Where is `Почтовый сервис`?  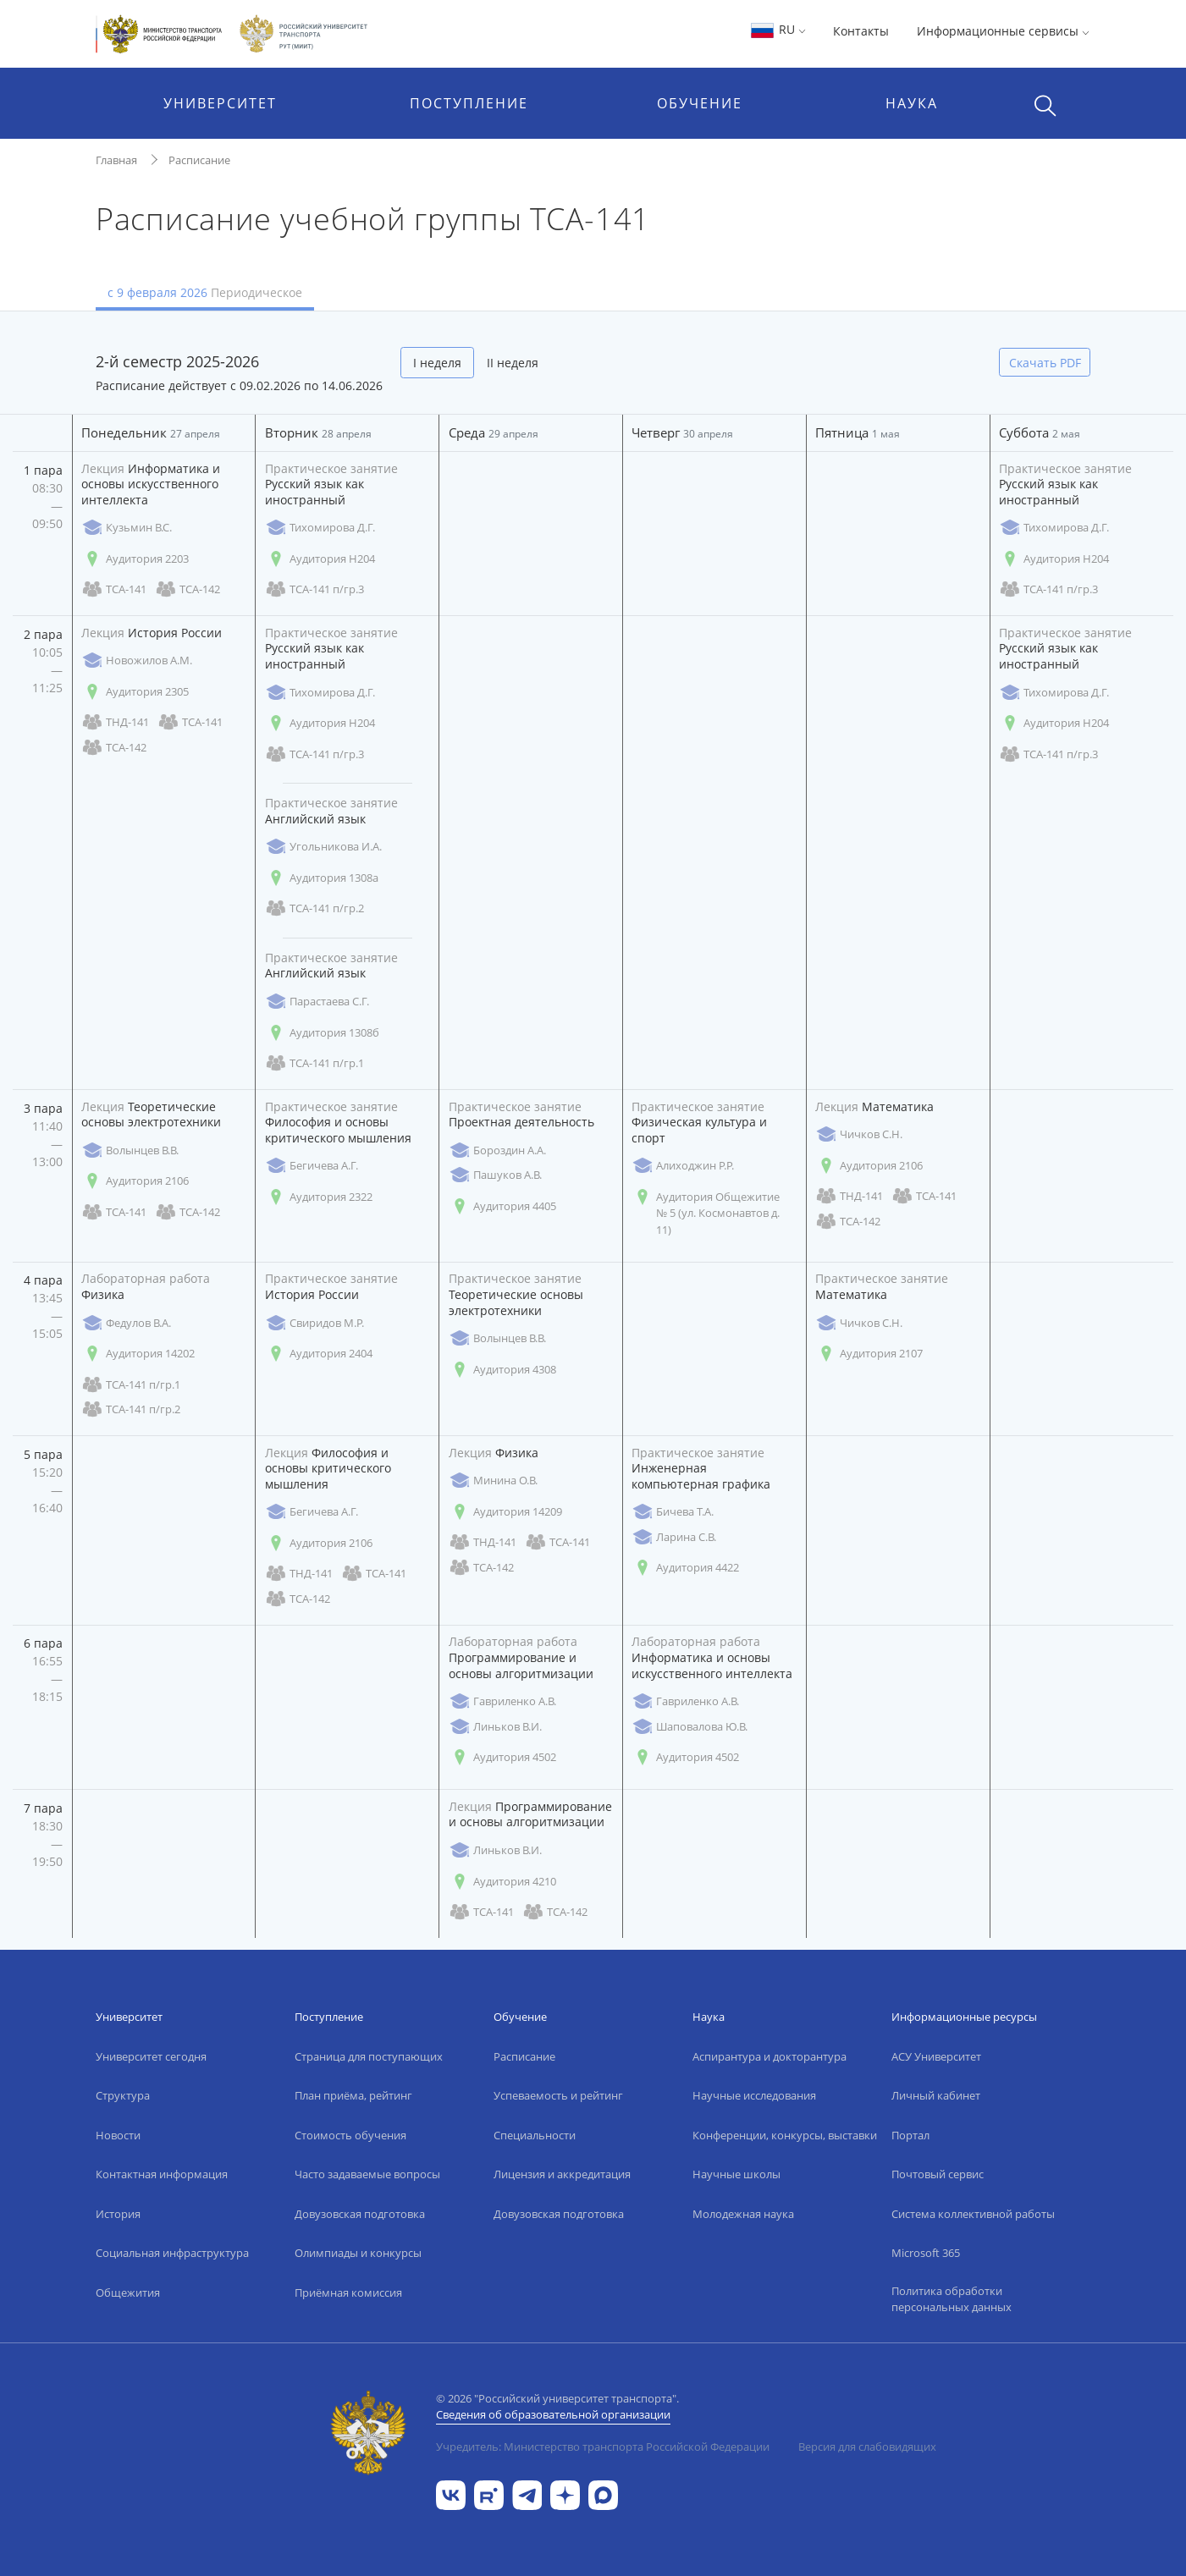 Почтовый сервис is located at coordinates (937, 2174).